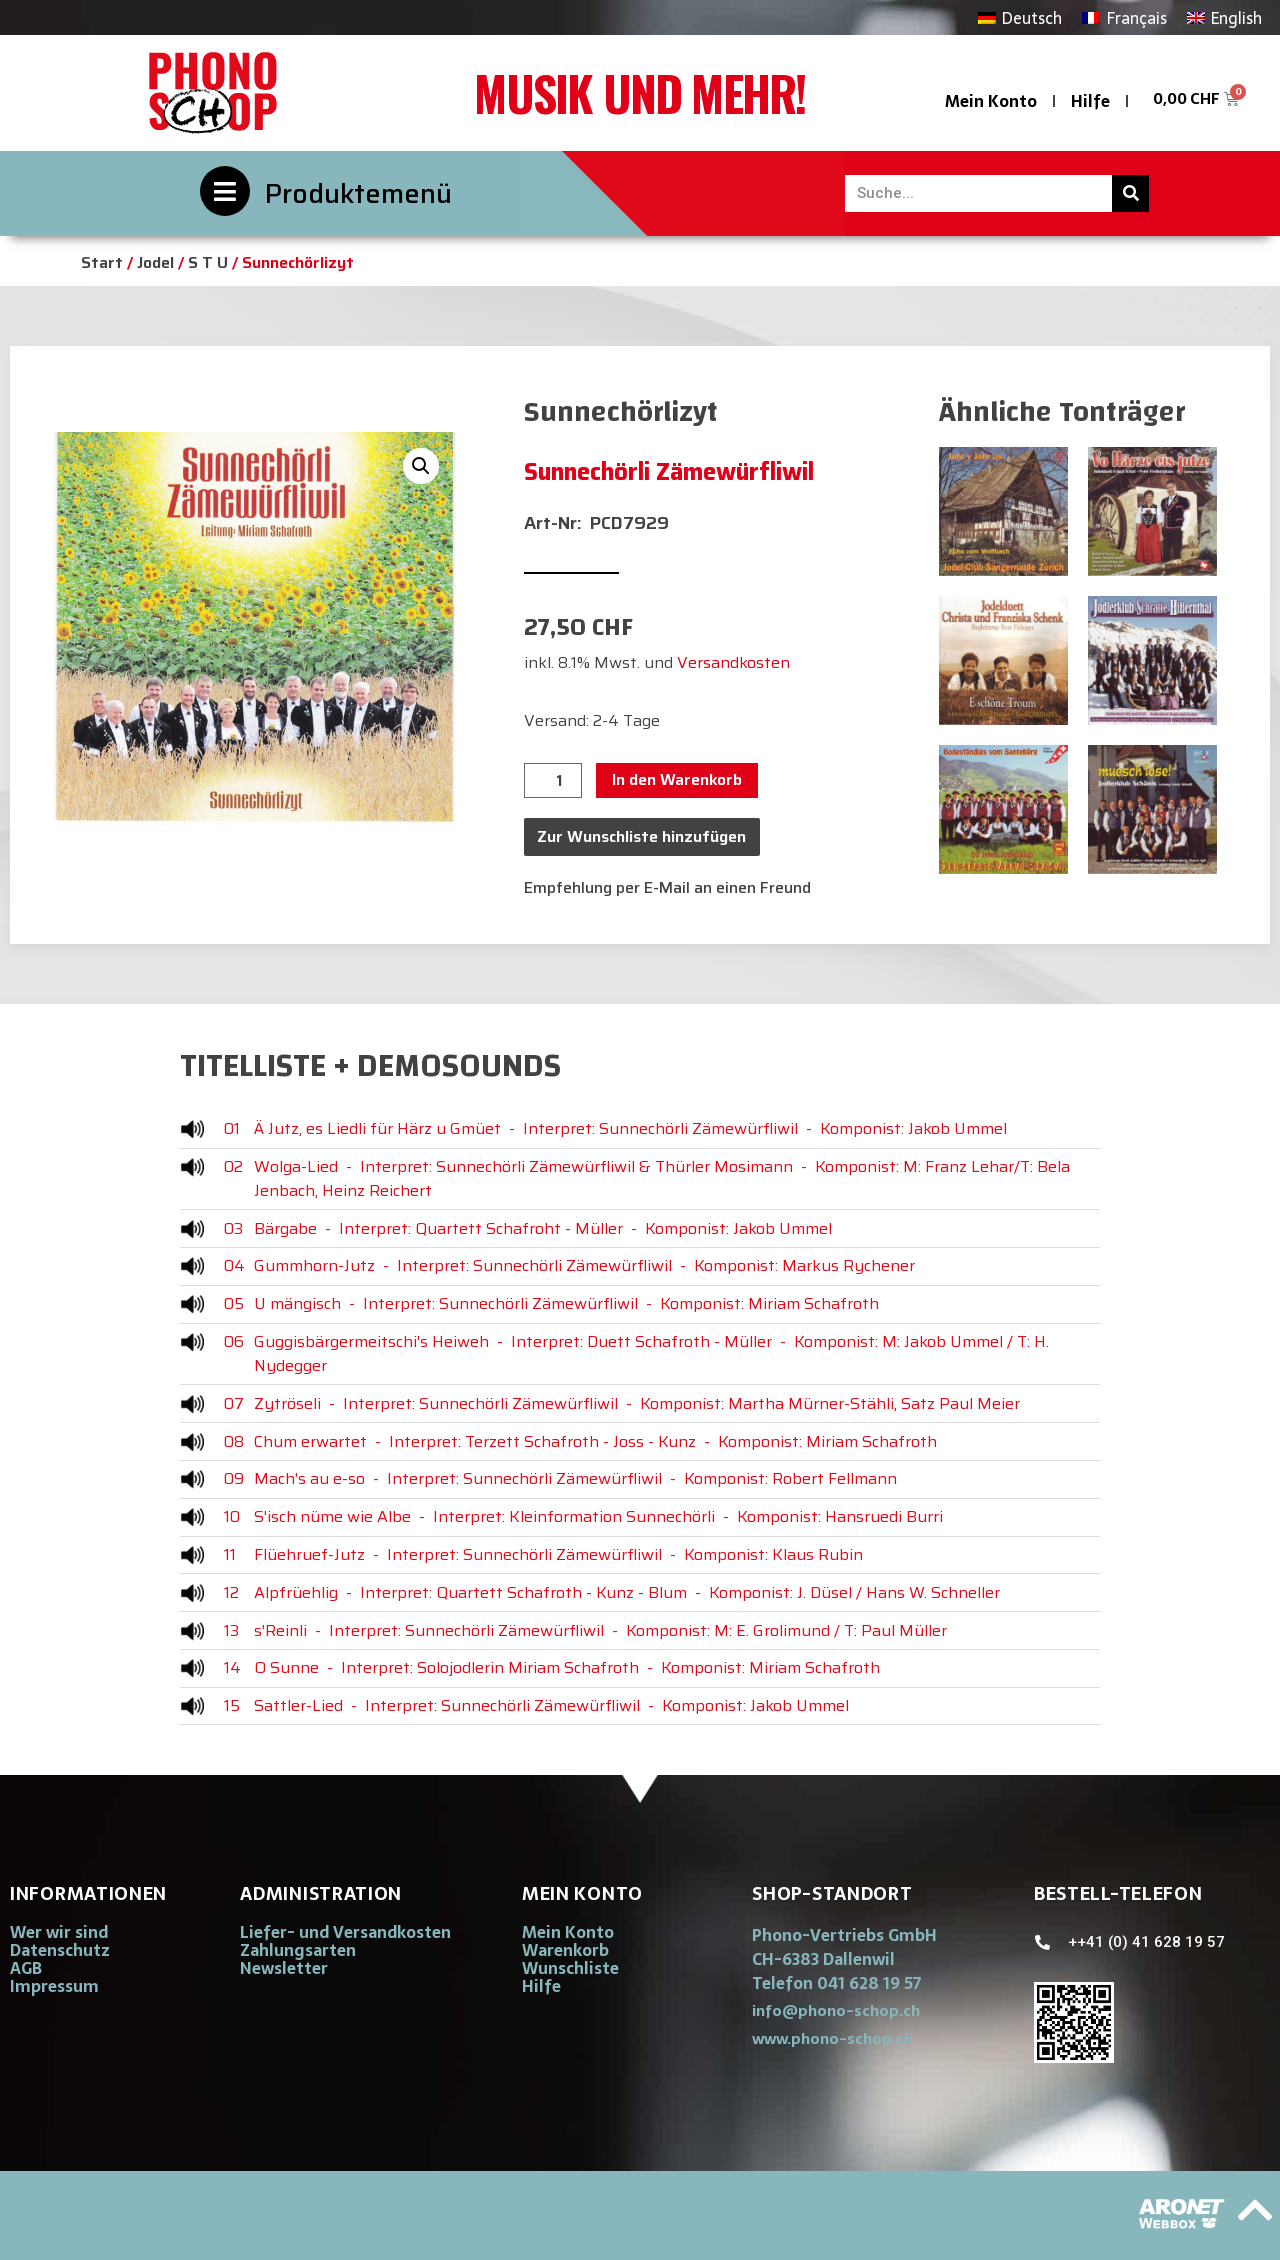 The image size is (1280, 2260). Describe the element at coordinates (1124, 17) in the screenshot. I see `[Wechseln zu Français]` at that location.